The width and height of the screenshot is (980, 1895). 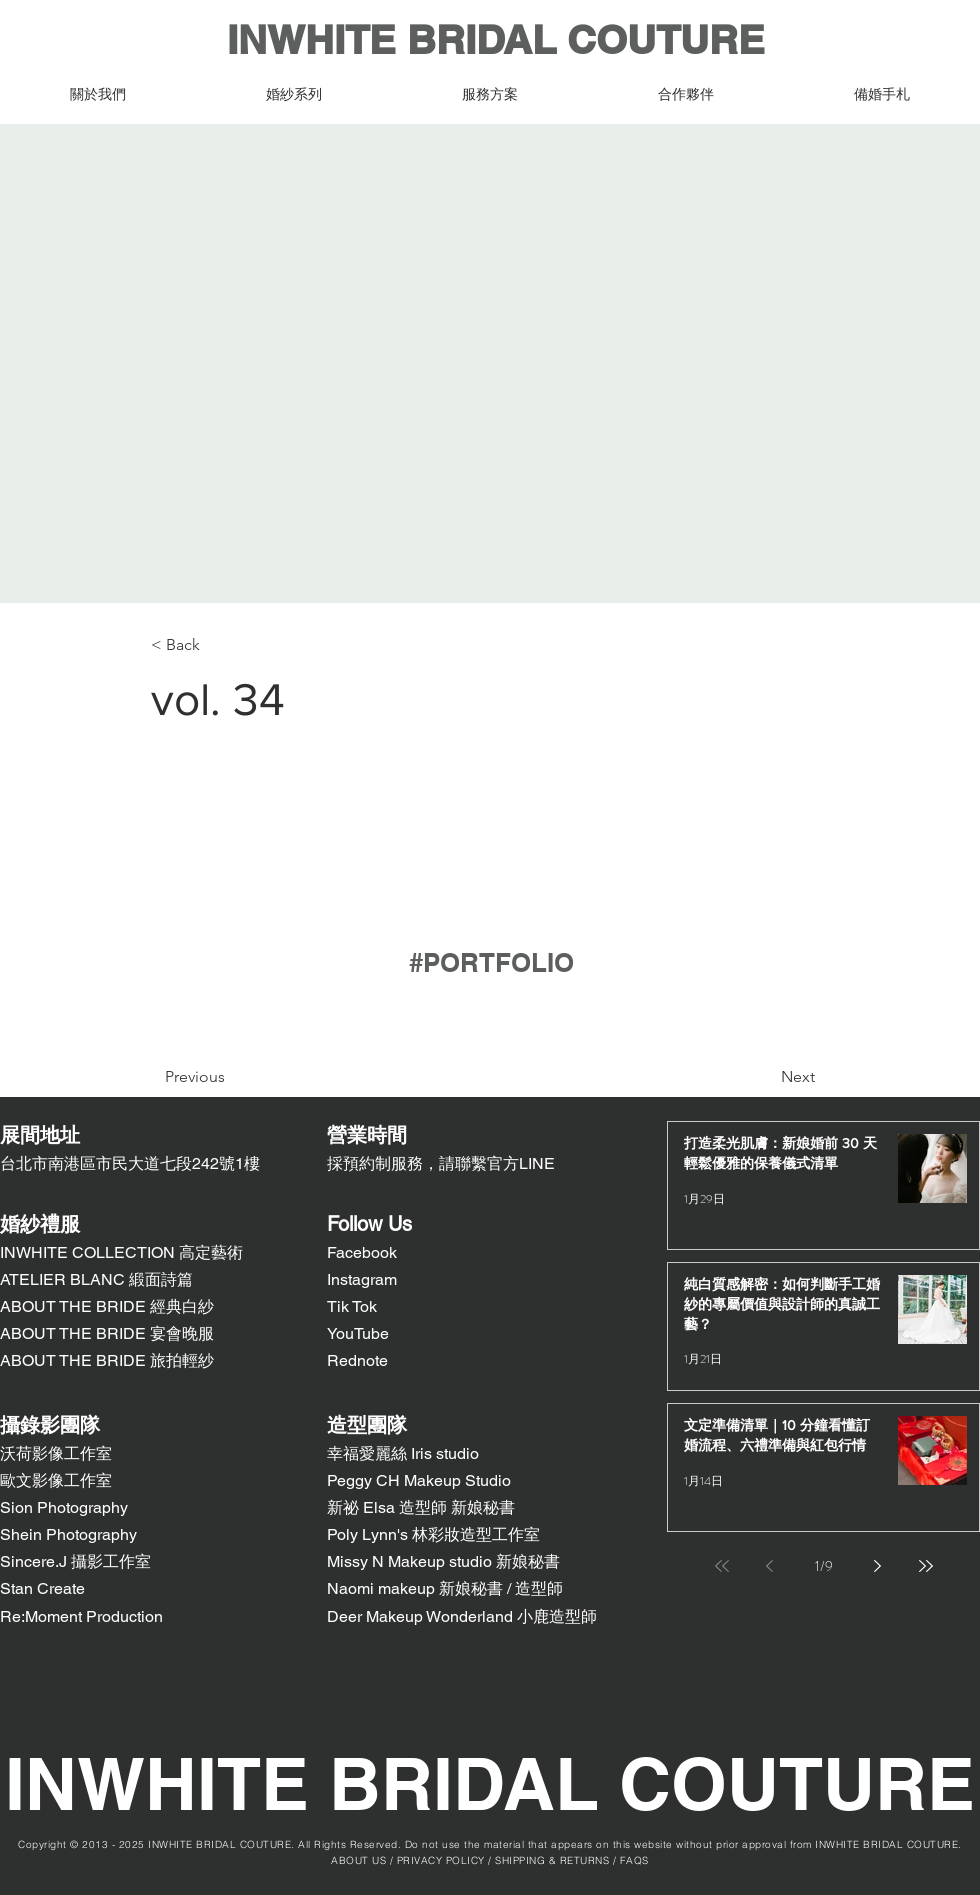 What do you see at coordinates (441, 1860) in the screenshot?
I see `PRIVACY POLICY` at bounding box center [441, 1860].